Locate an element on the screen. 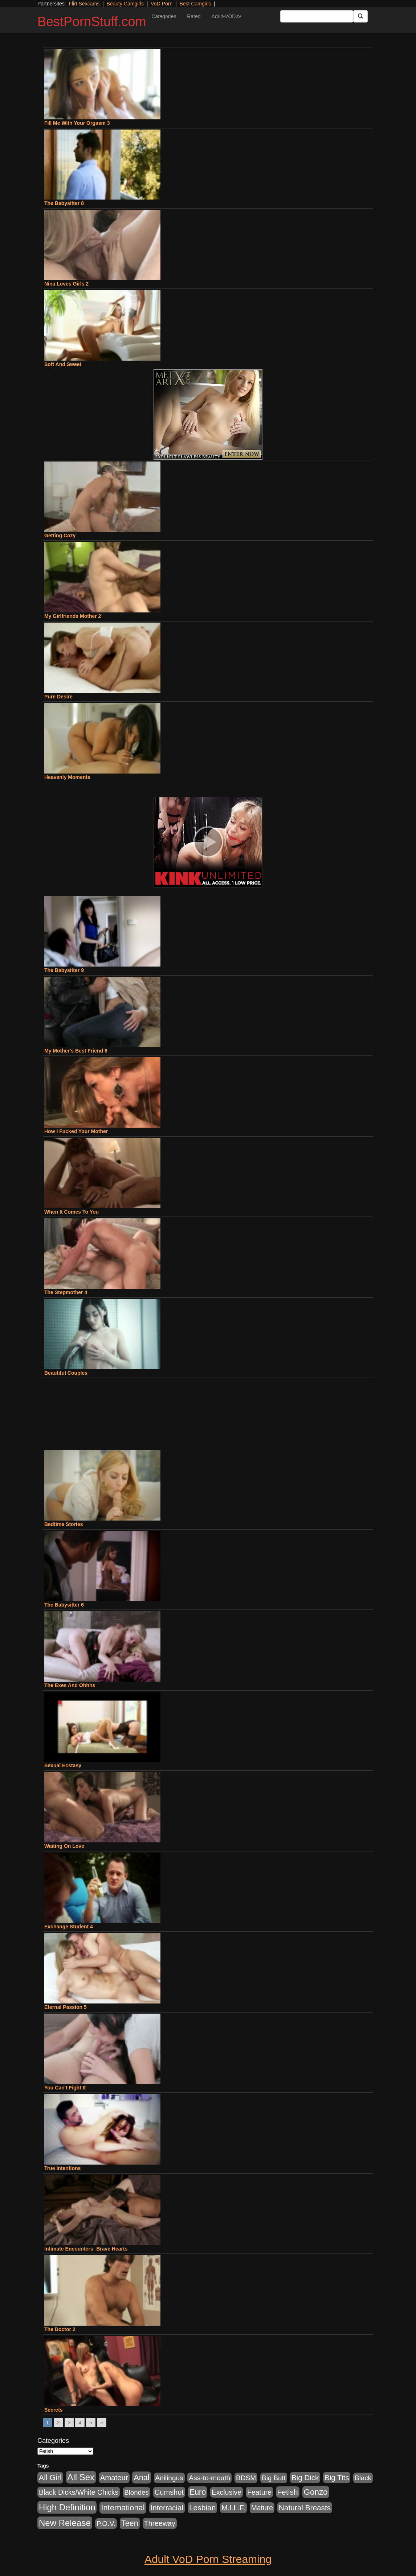 This screenshot has height=2576, width=416. How I Fucked Your Mother is located at coordinates (76, 1131).